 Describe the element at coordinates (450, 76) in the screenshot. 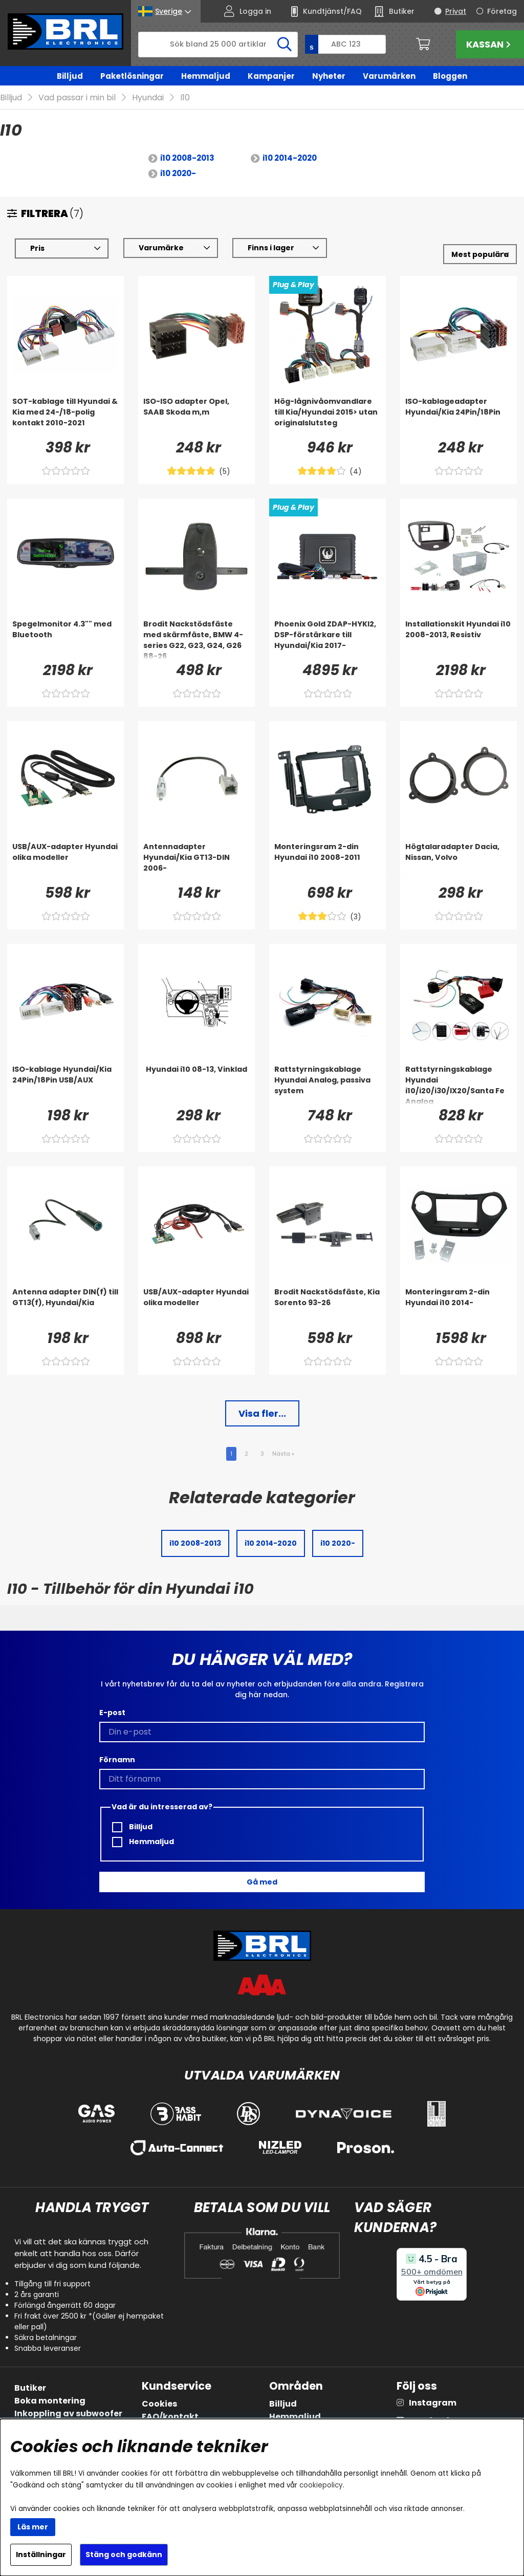

I see `Bloggen` at that location.